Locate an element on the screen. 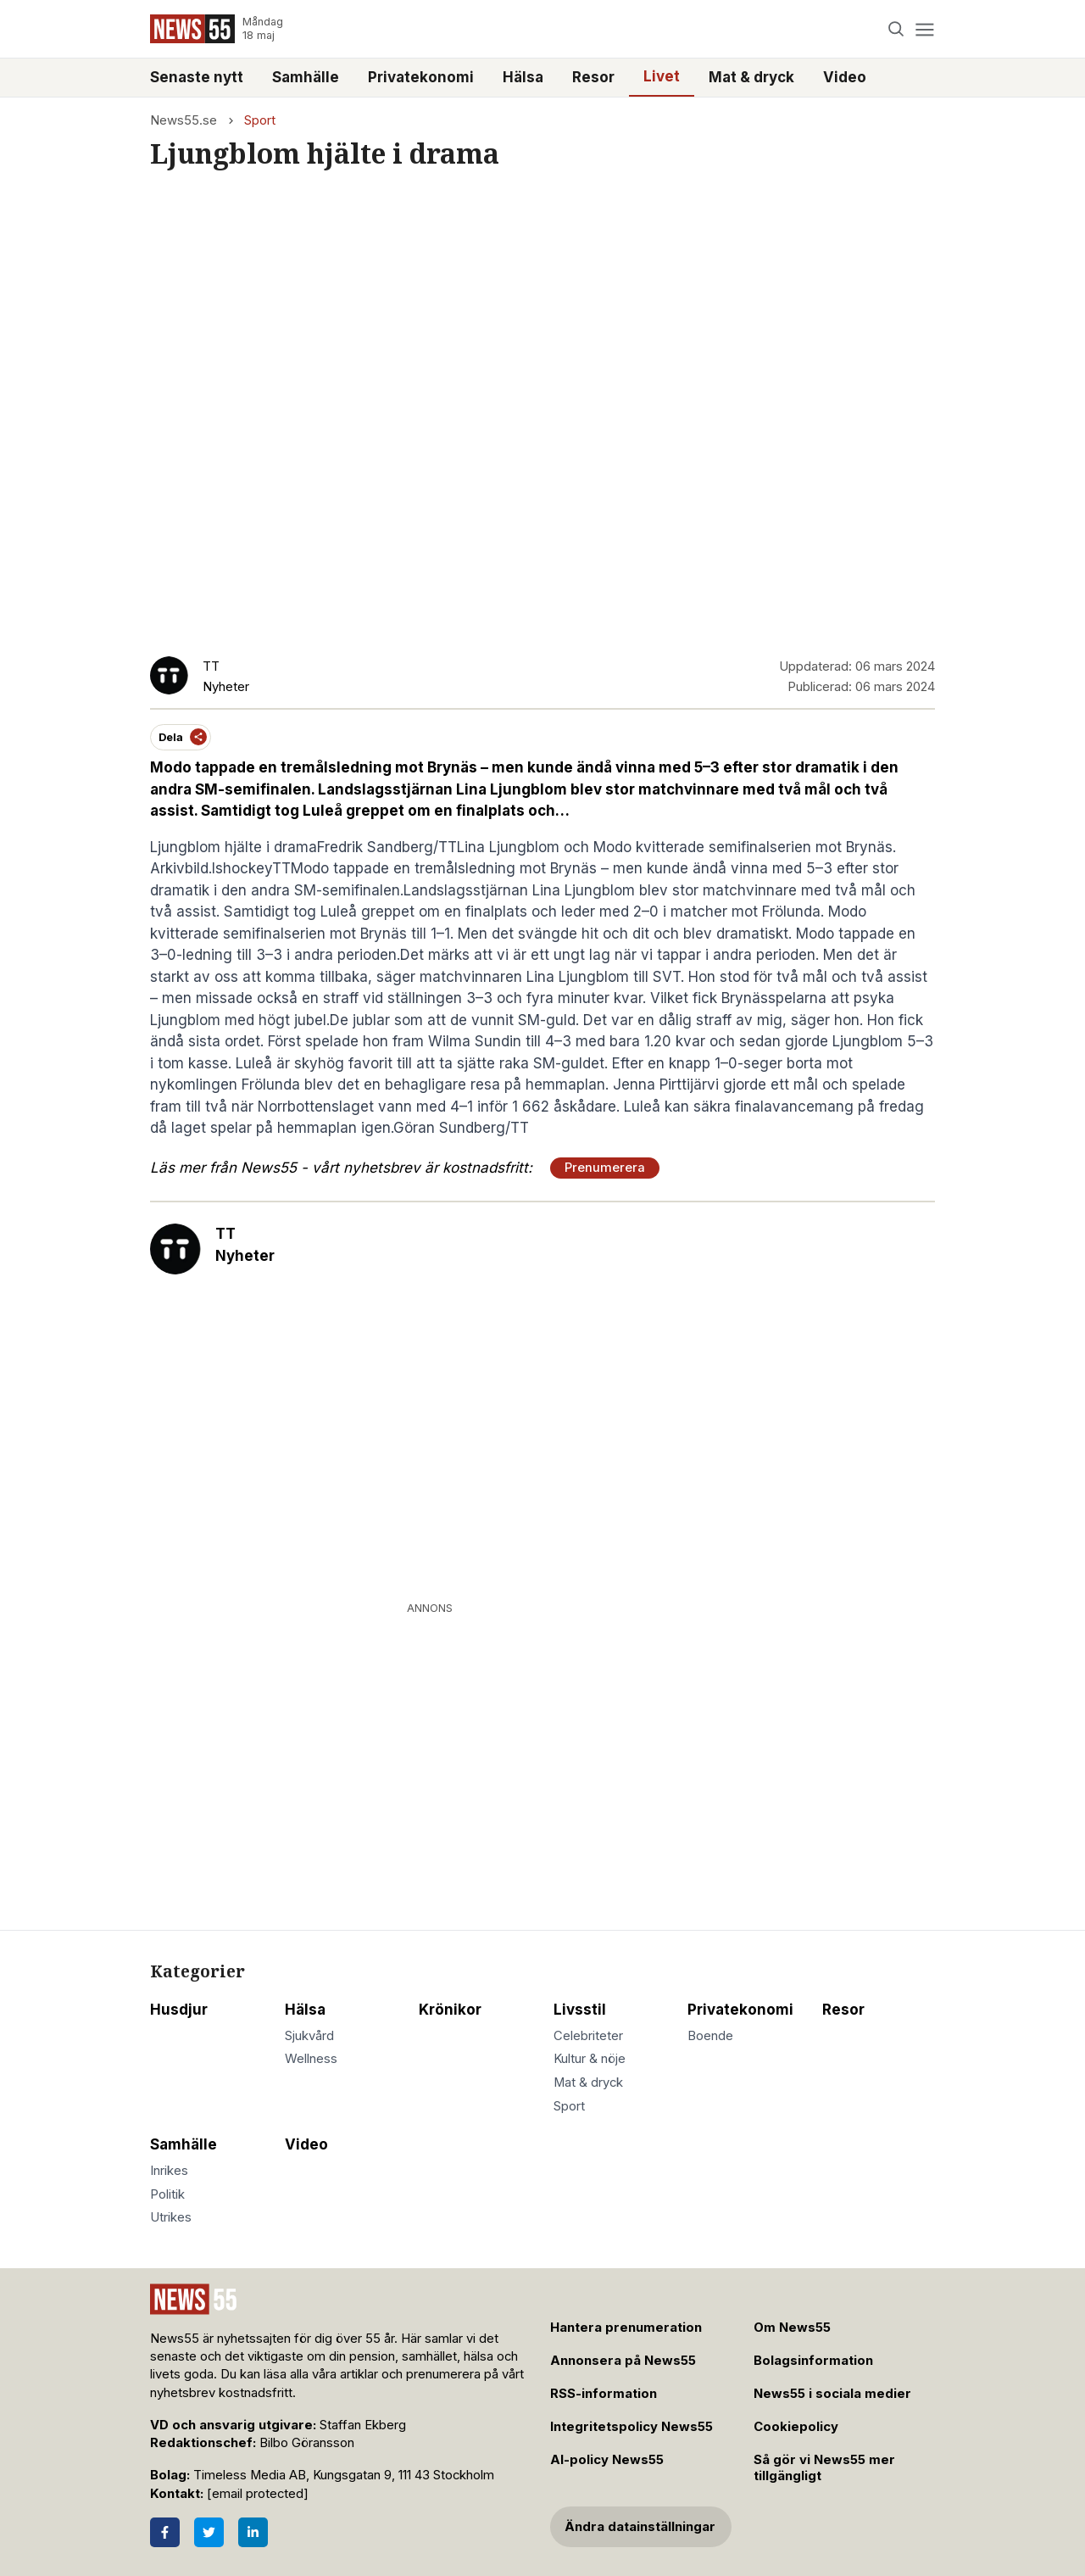  [LinkedIn] is located at coordinates (253, 2532).